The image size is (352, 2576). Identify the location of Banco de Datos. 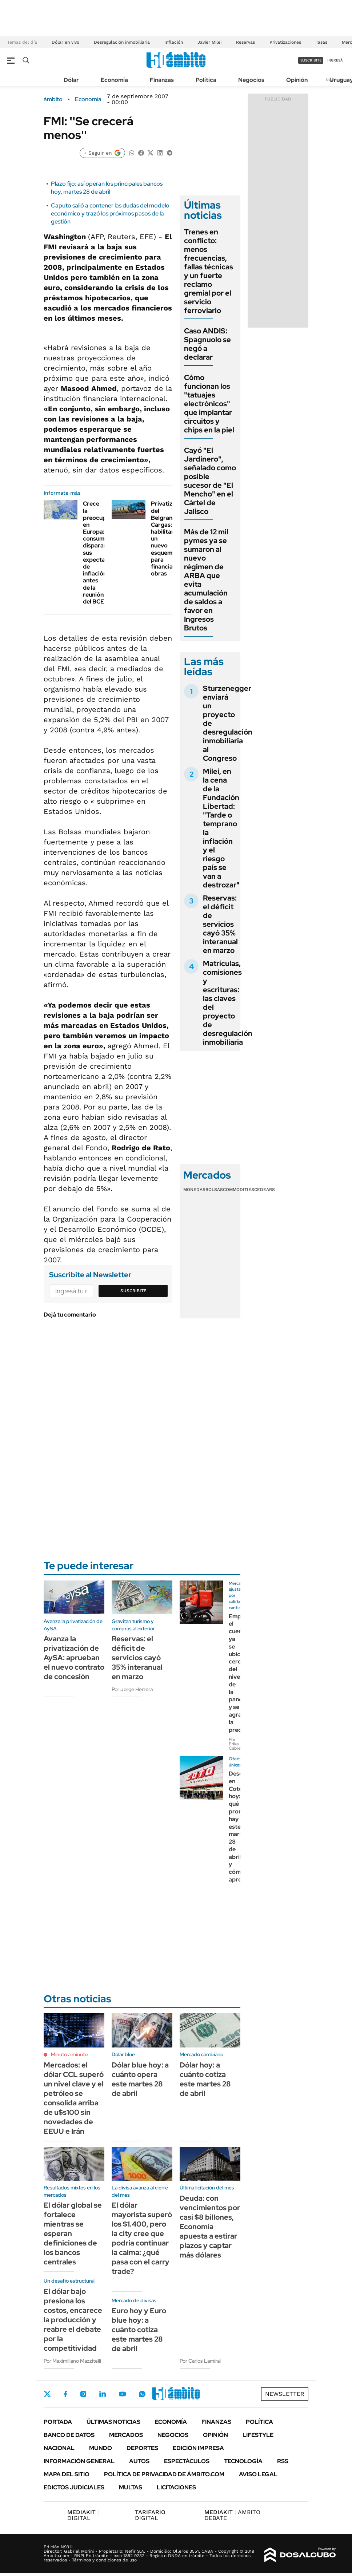
(69, 2435).